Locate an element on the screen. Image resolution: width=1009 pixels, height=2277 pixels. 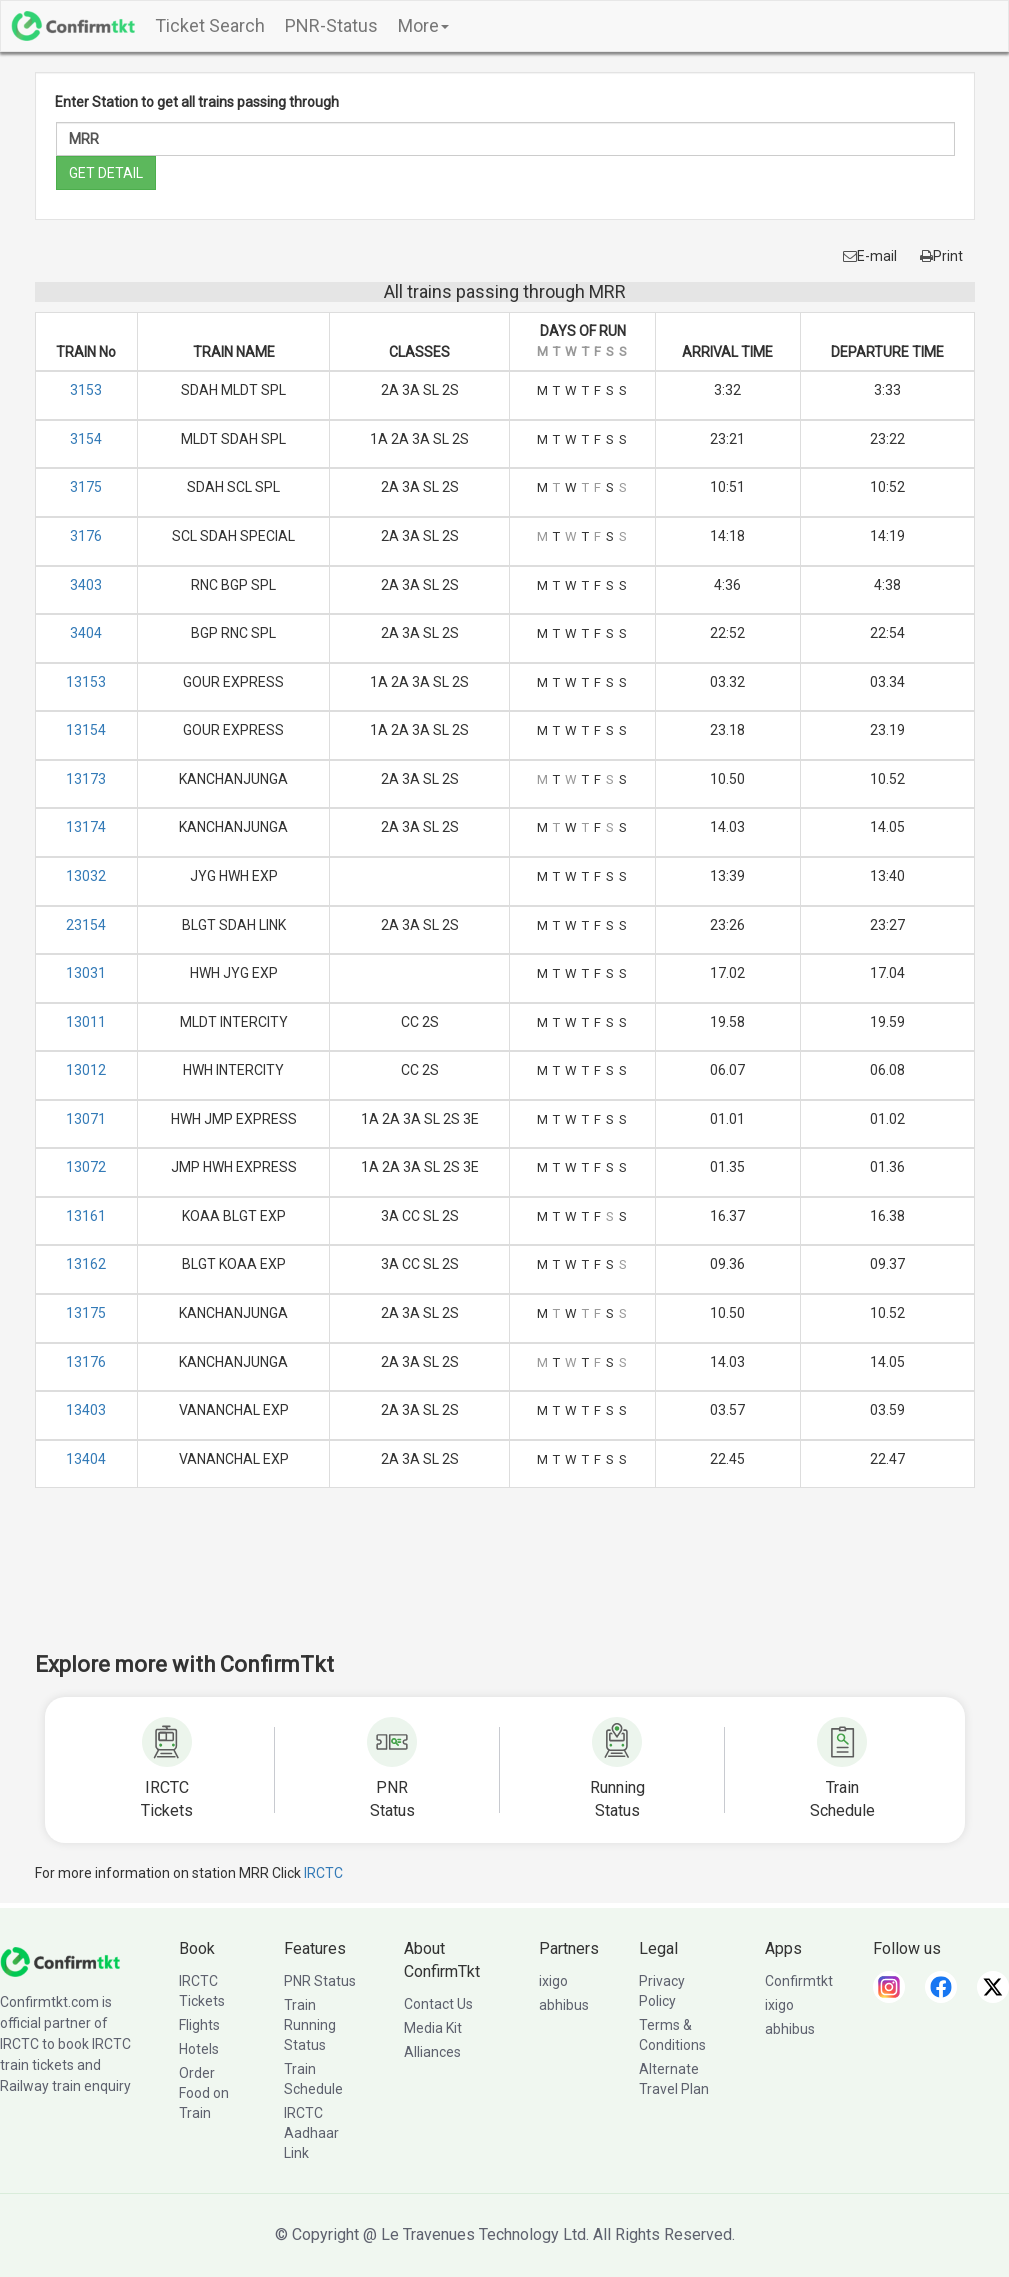
13031 is located at coordinates (86, 973).